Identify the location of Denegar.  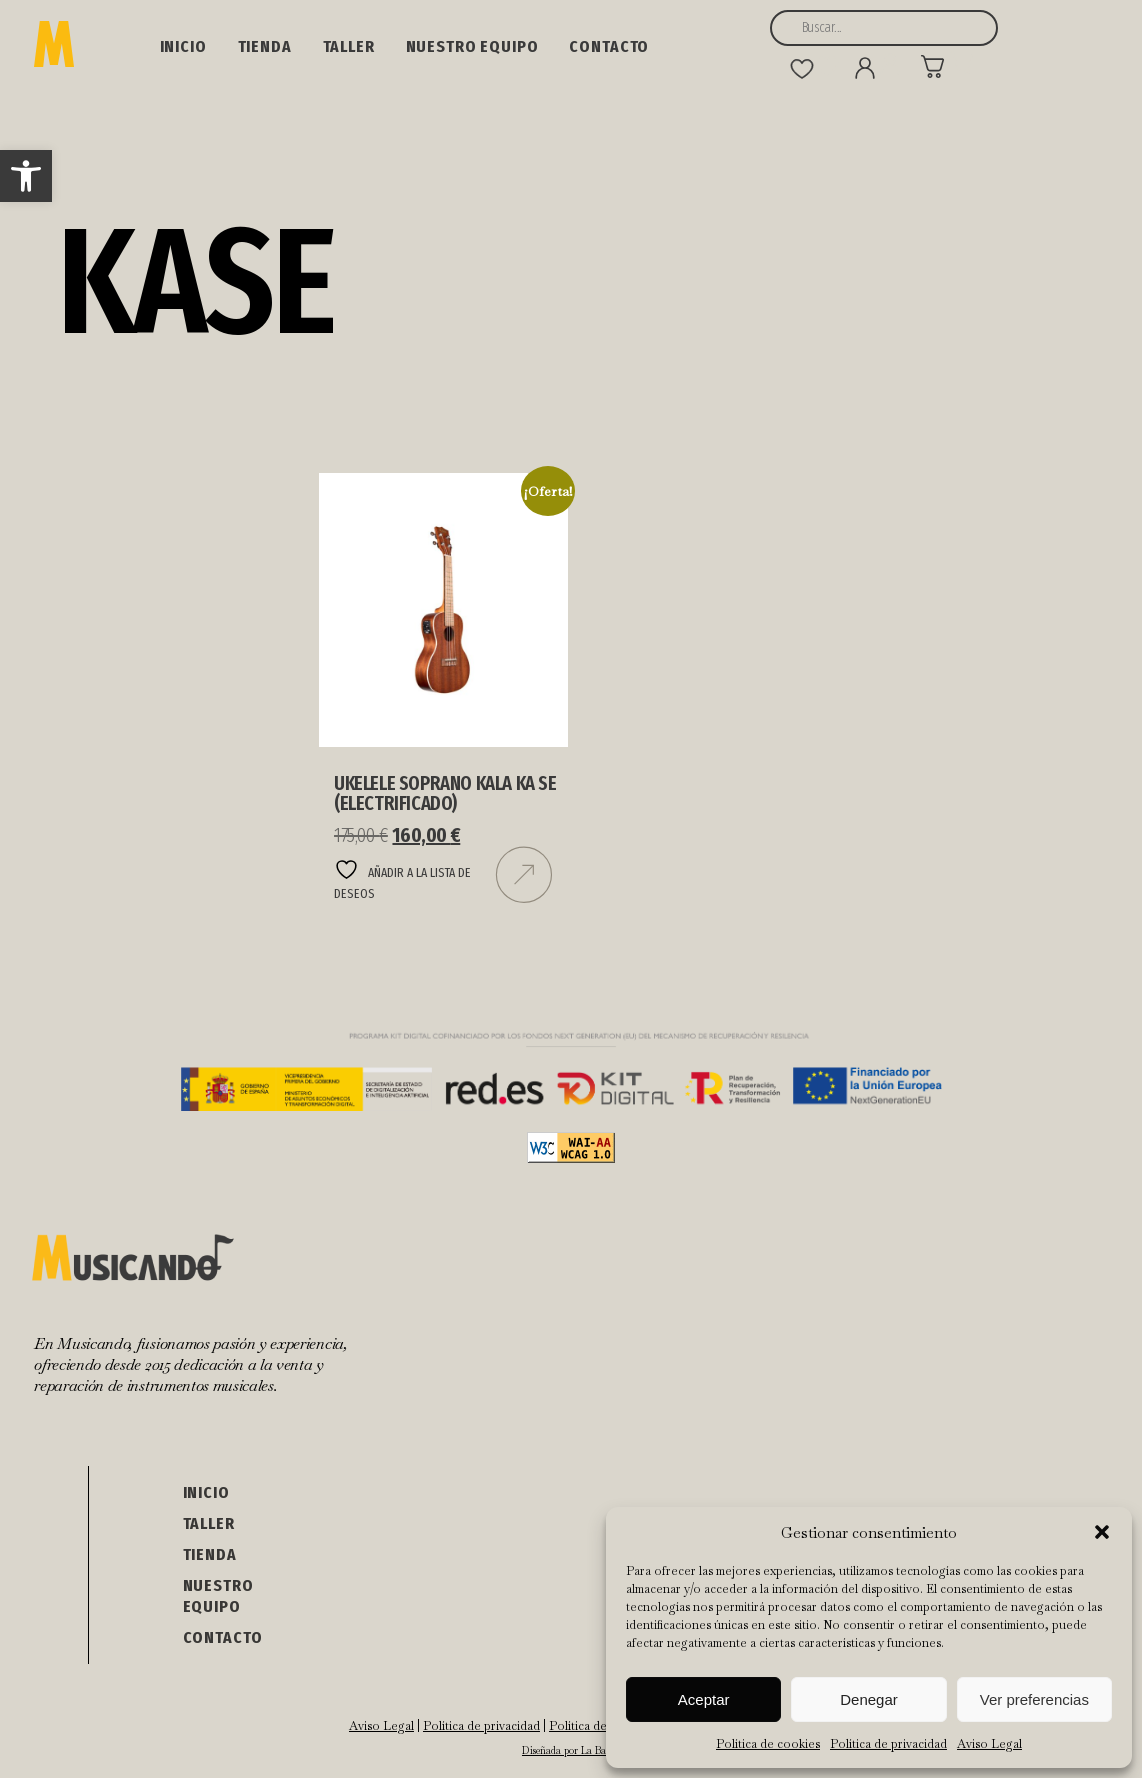
(869, 1699).